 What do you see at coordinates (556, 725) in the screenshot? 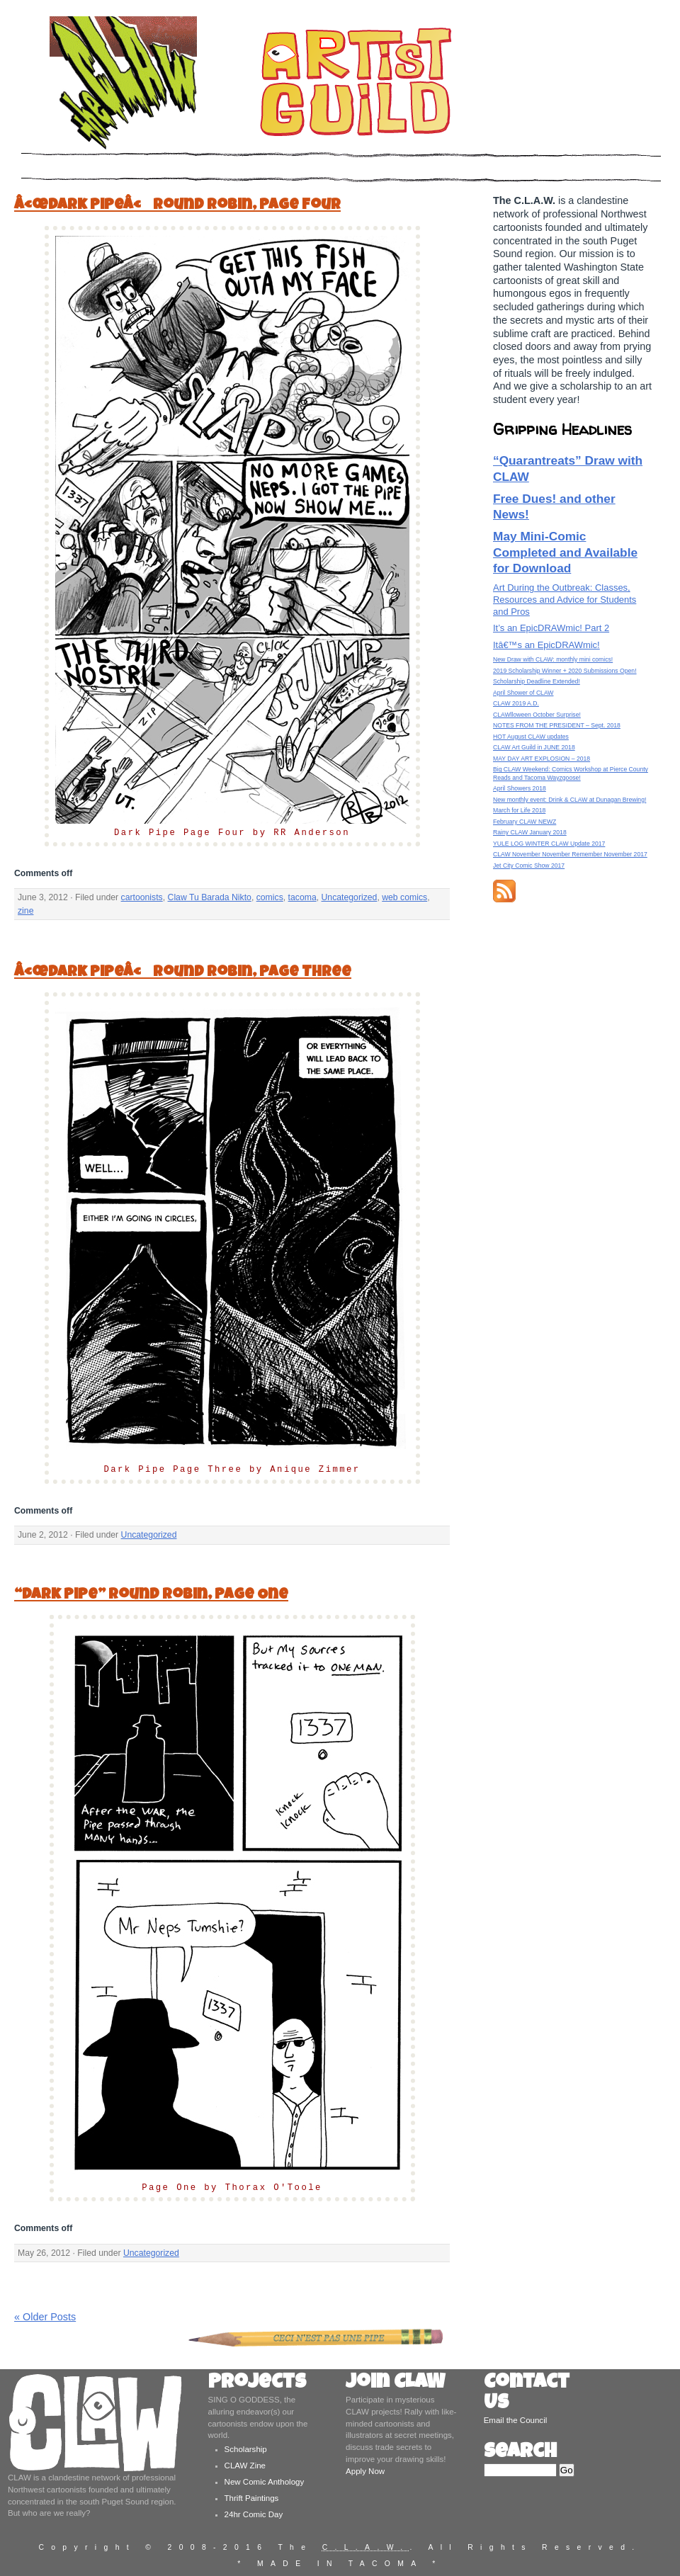
I see `NOTES FROM THE PRESIDENT – Sept. 2018` at bounding box center [556, 725].